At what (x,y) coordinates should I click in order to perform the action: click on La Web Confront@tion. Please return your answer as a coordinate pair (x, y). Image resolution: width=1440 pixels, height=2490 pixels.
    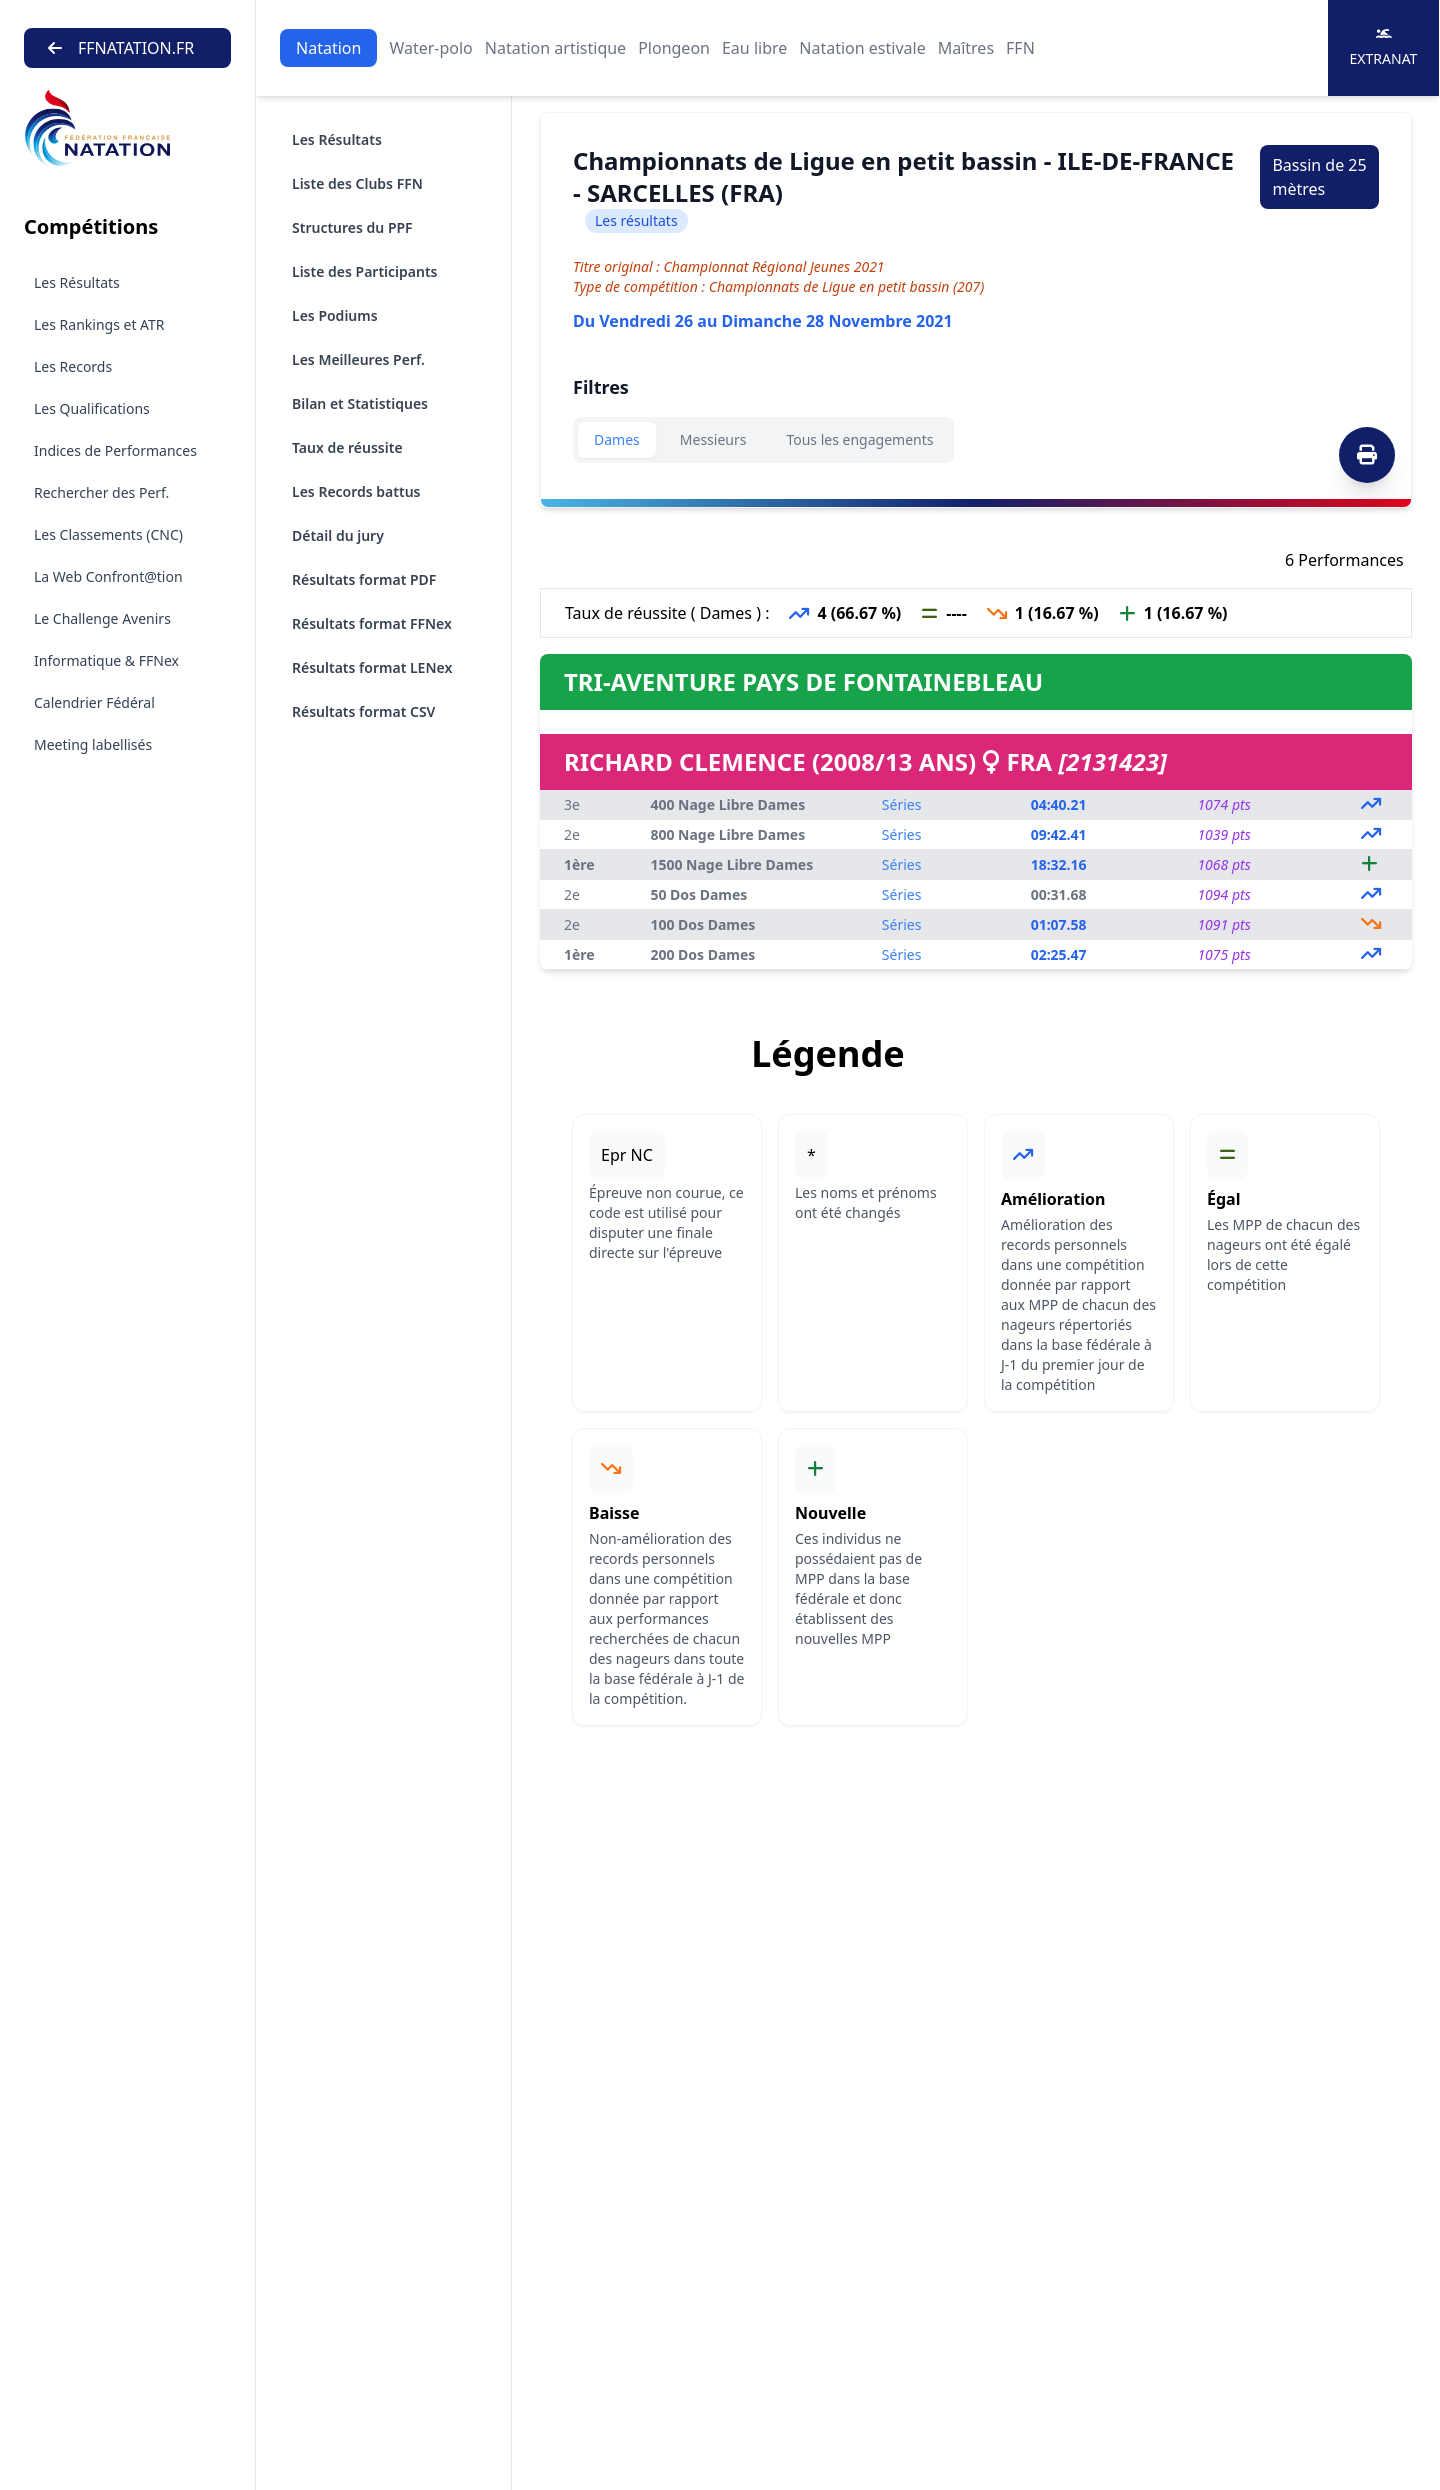
    Looking at the image, I should click on (108, 576).